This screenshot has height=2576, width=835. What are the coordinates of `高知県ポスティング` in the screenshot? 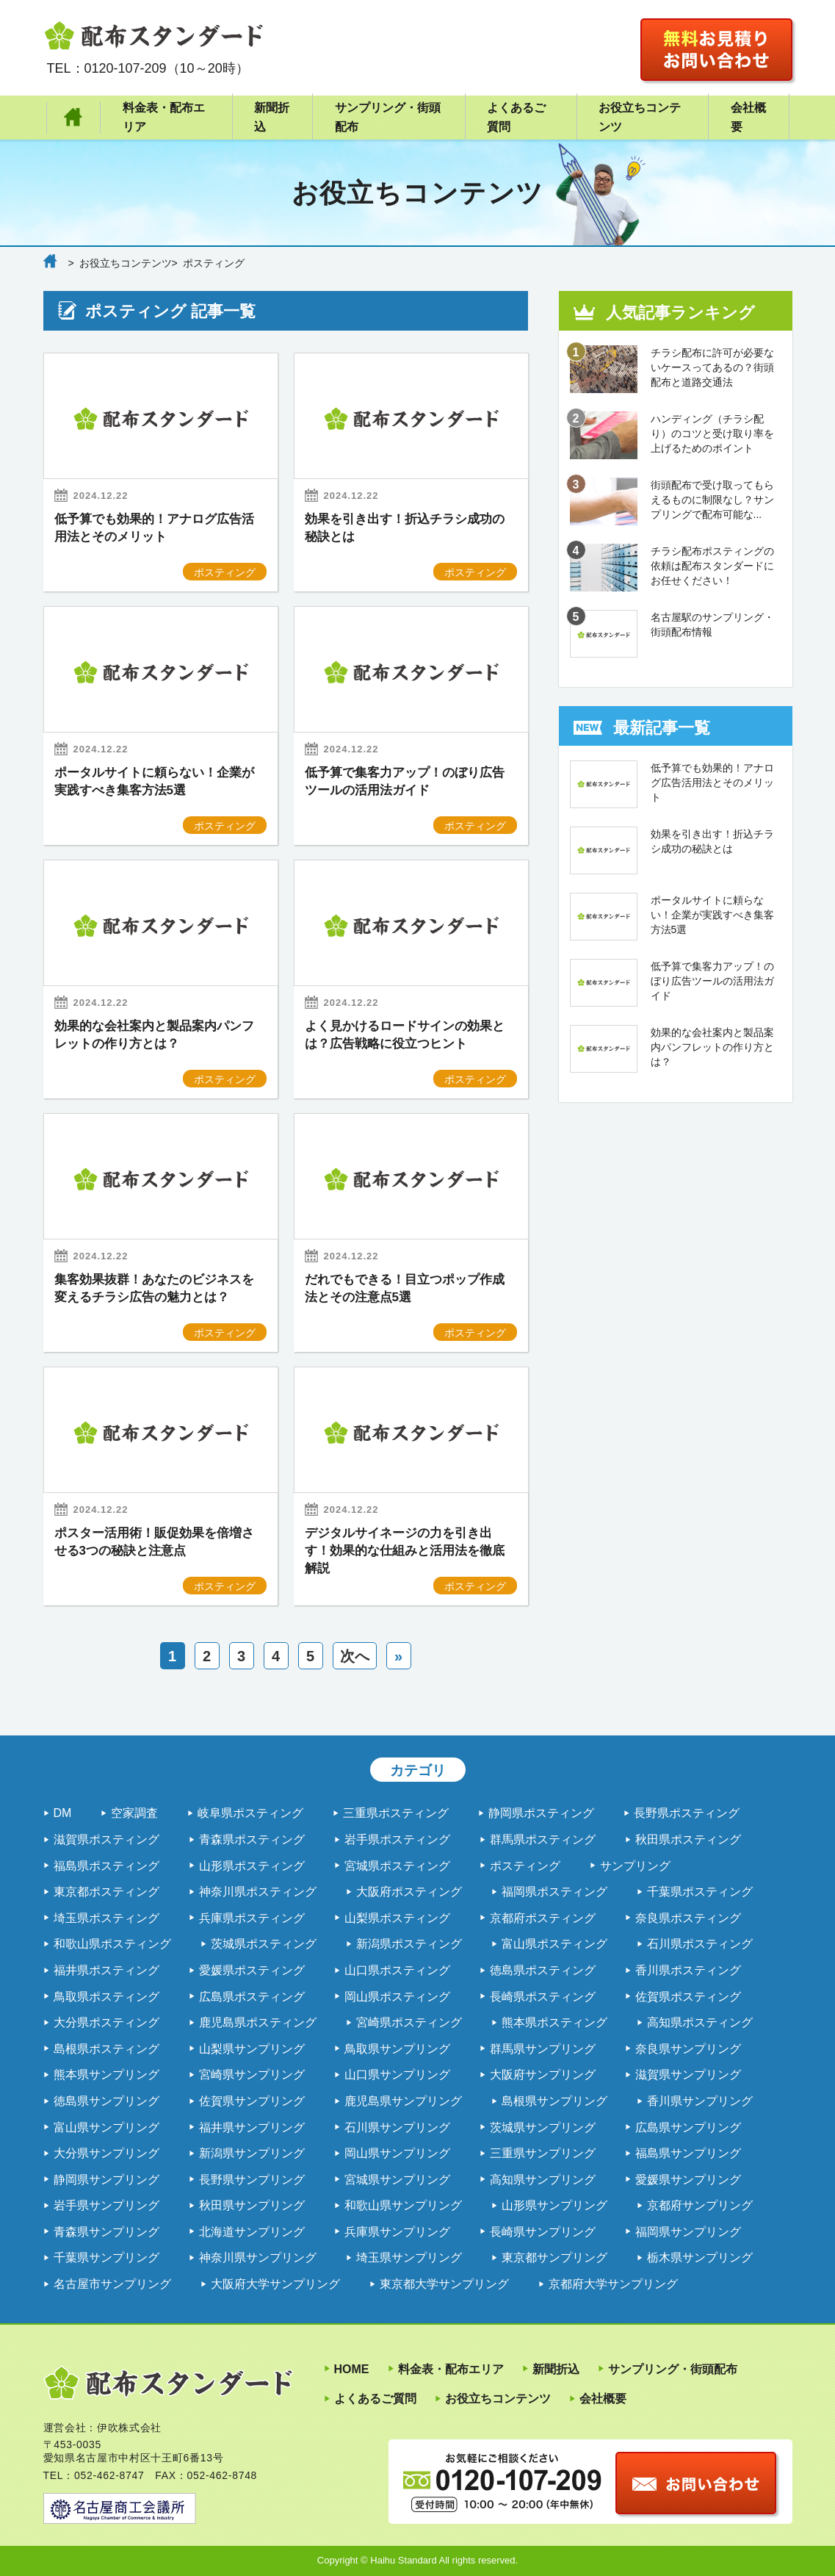 It's located at (700, 2022).